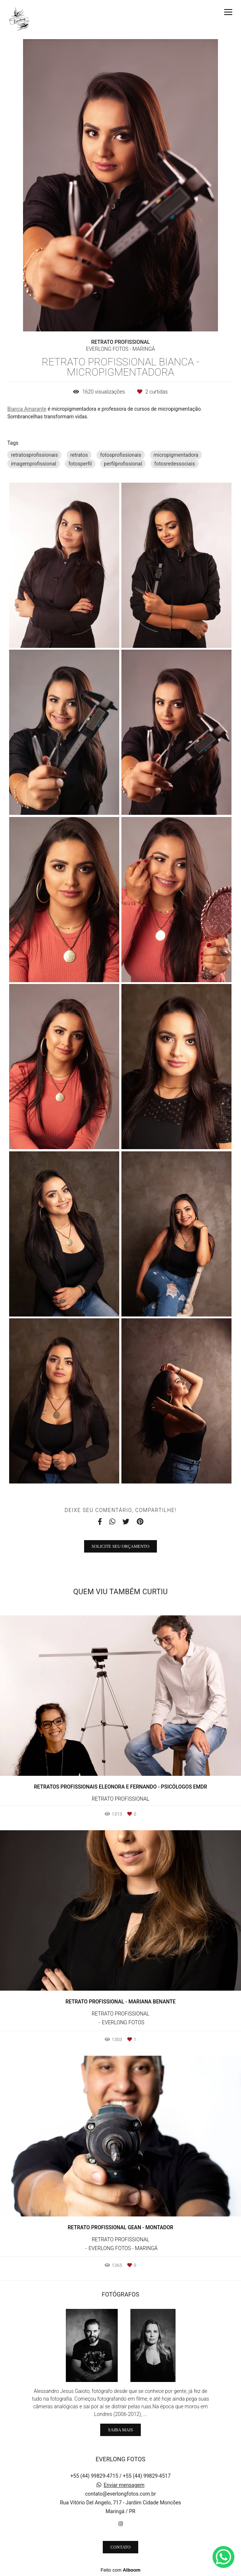 This screenshot has height=2576, width=241. I want to click on Solicite seu orçamento, so click(121, 1546).